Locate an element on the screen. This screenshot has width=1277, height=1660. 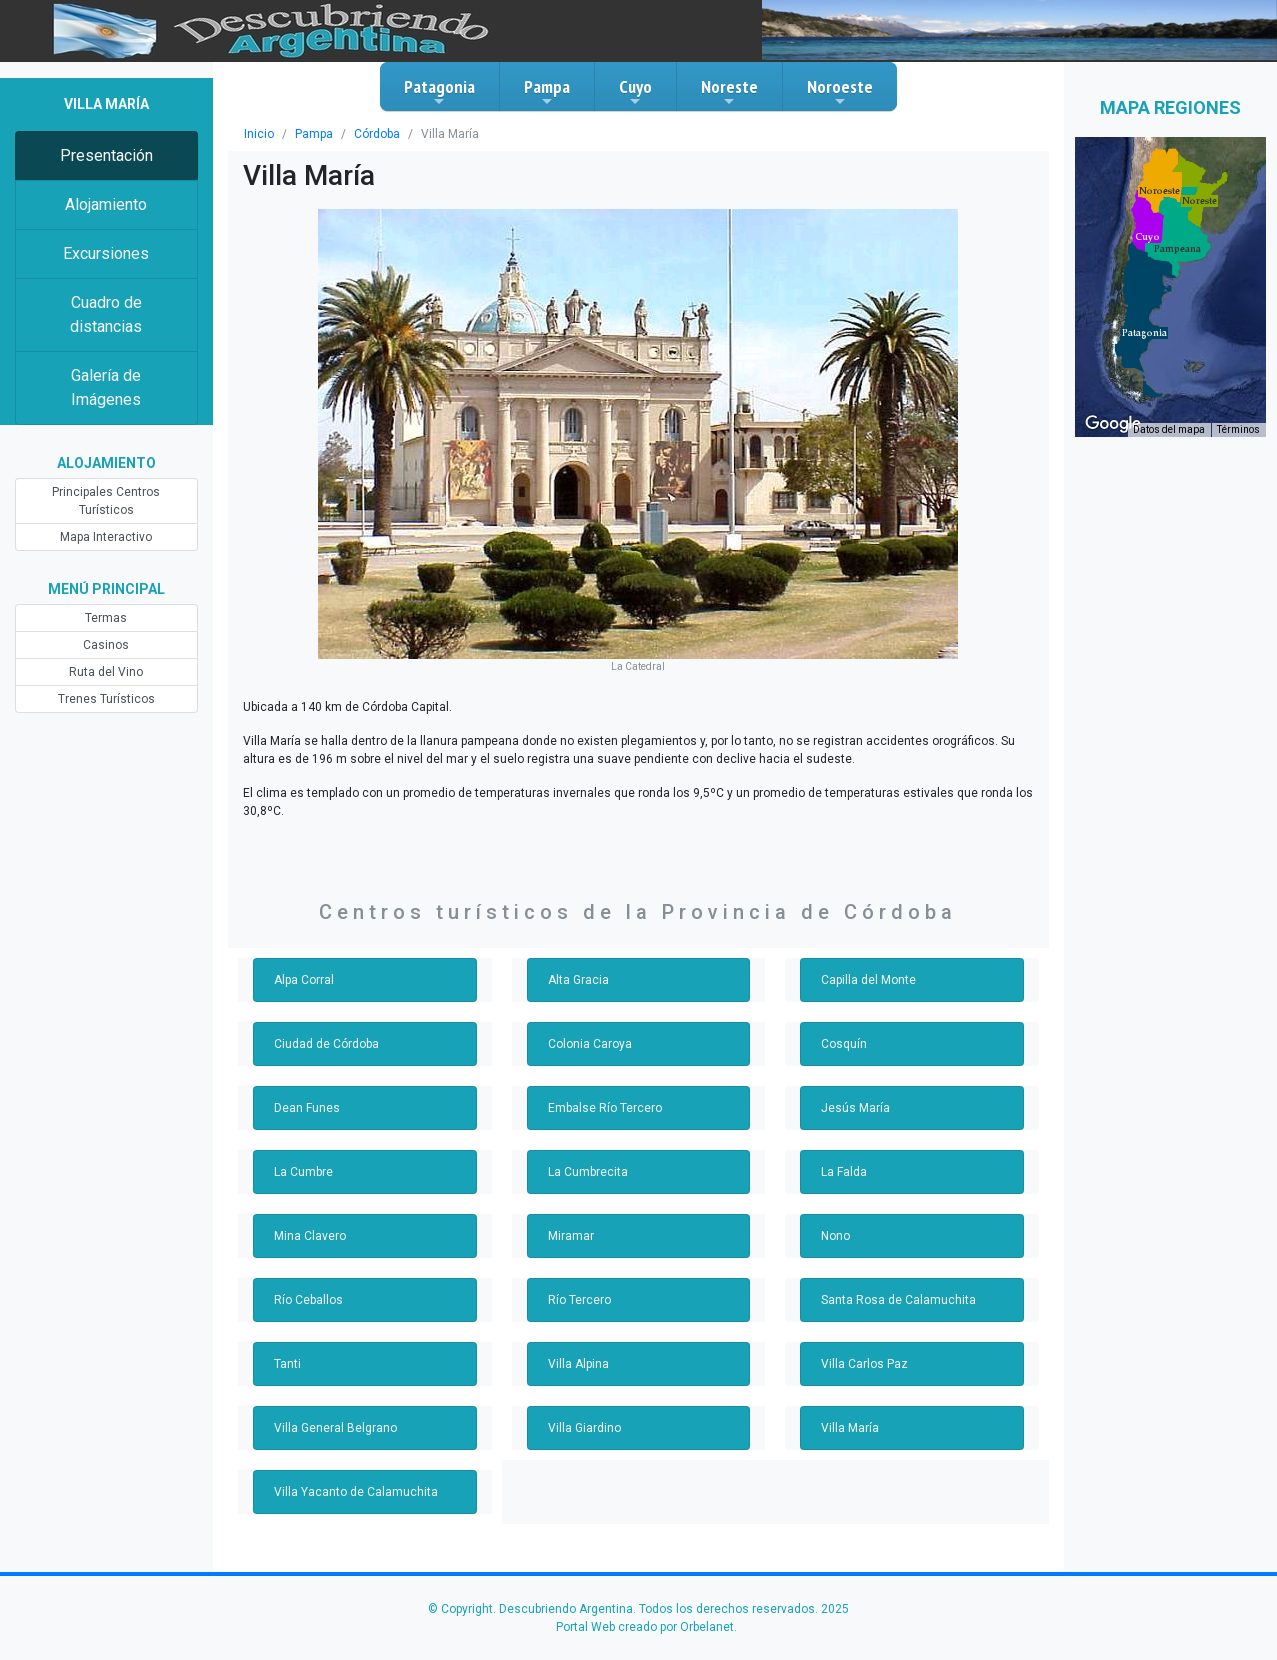
Villa María is located at coordinates (850, 1428).